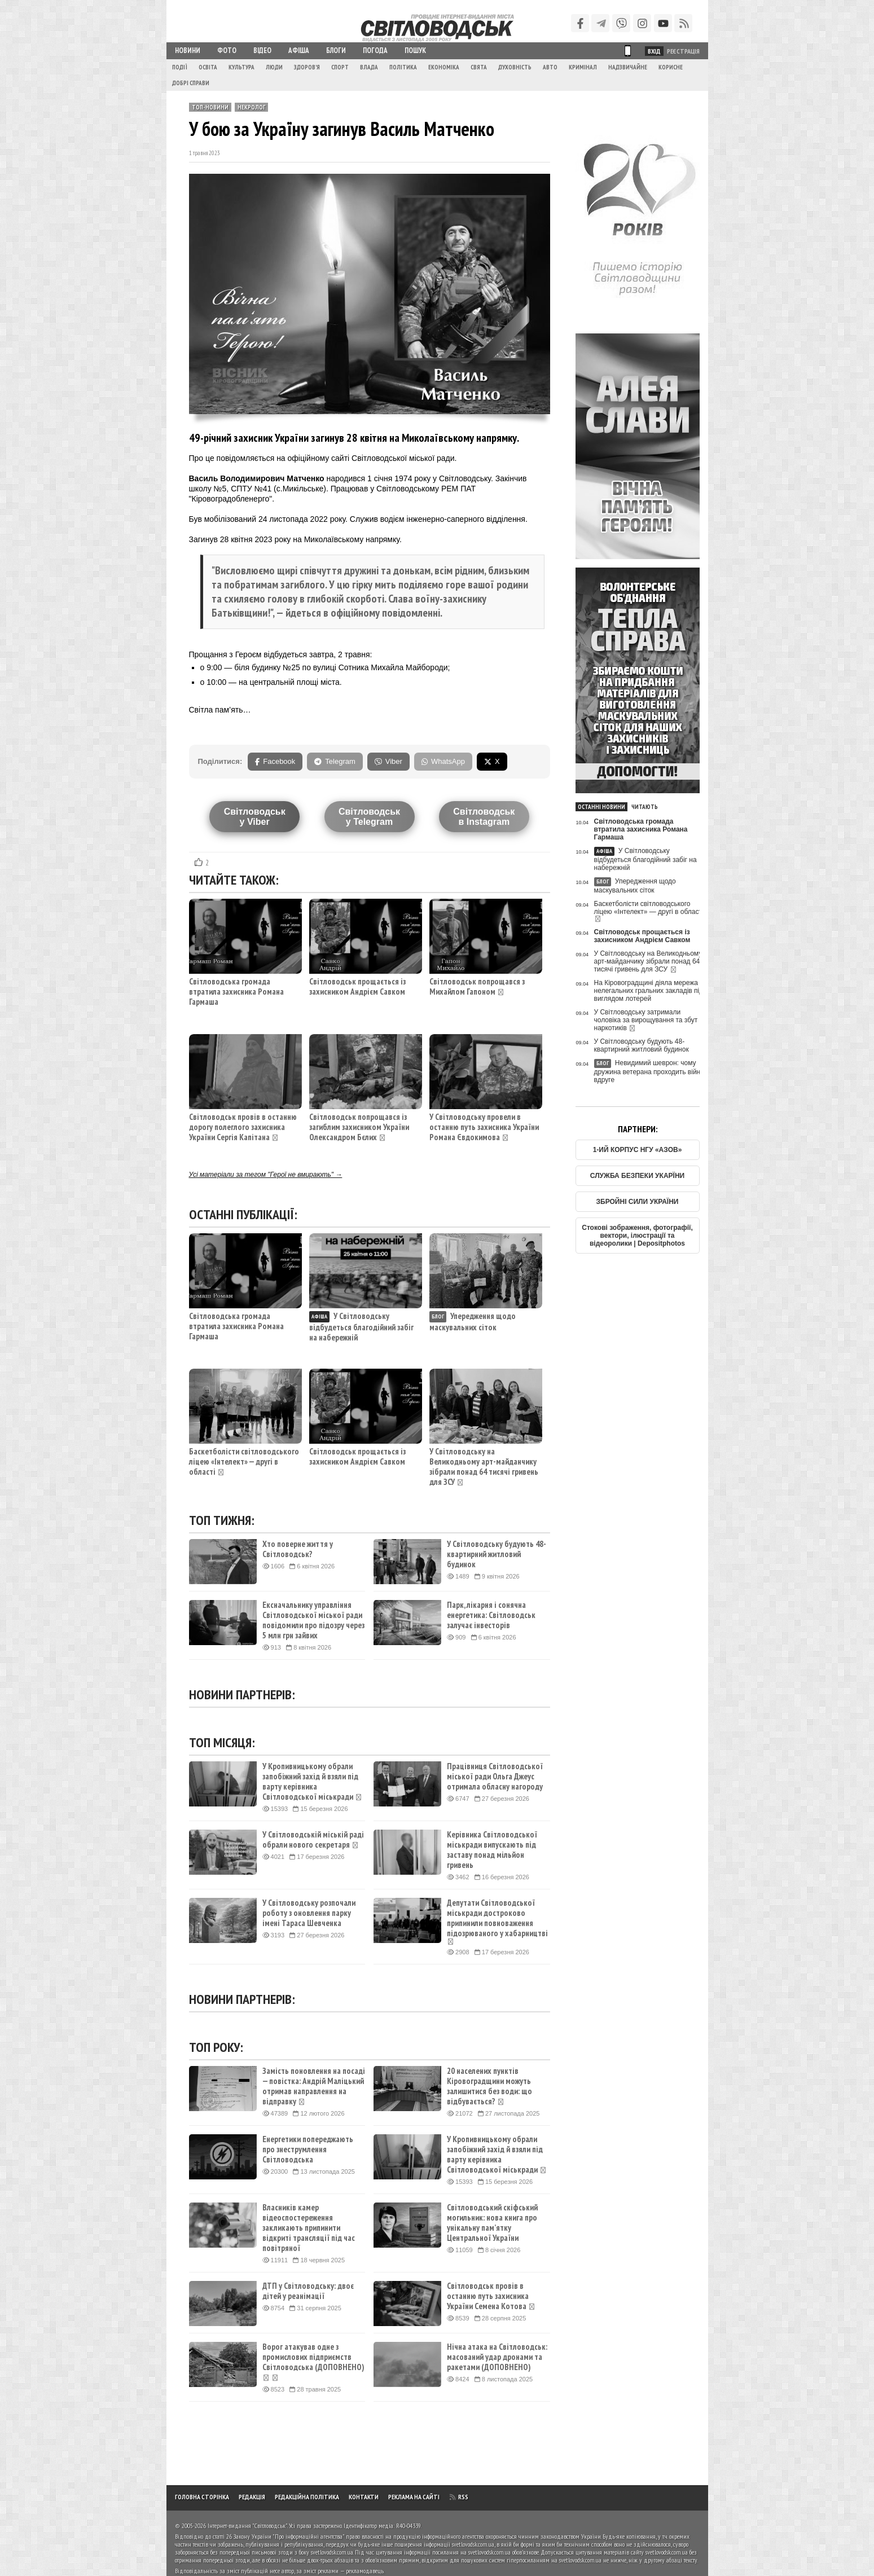 The image size is (874, 2576). Describe the element at coordinates (414, 2497) in the screenshot. I see `Реклама на сайті` at that location.